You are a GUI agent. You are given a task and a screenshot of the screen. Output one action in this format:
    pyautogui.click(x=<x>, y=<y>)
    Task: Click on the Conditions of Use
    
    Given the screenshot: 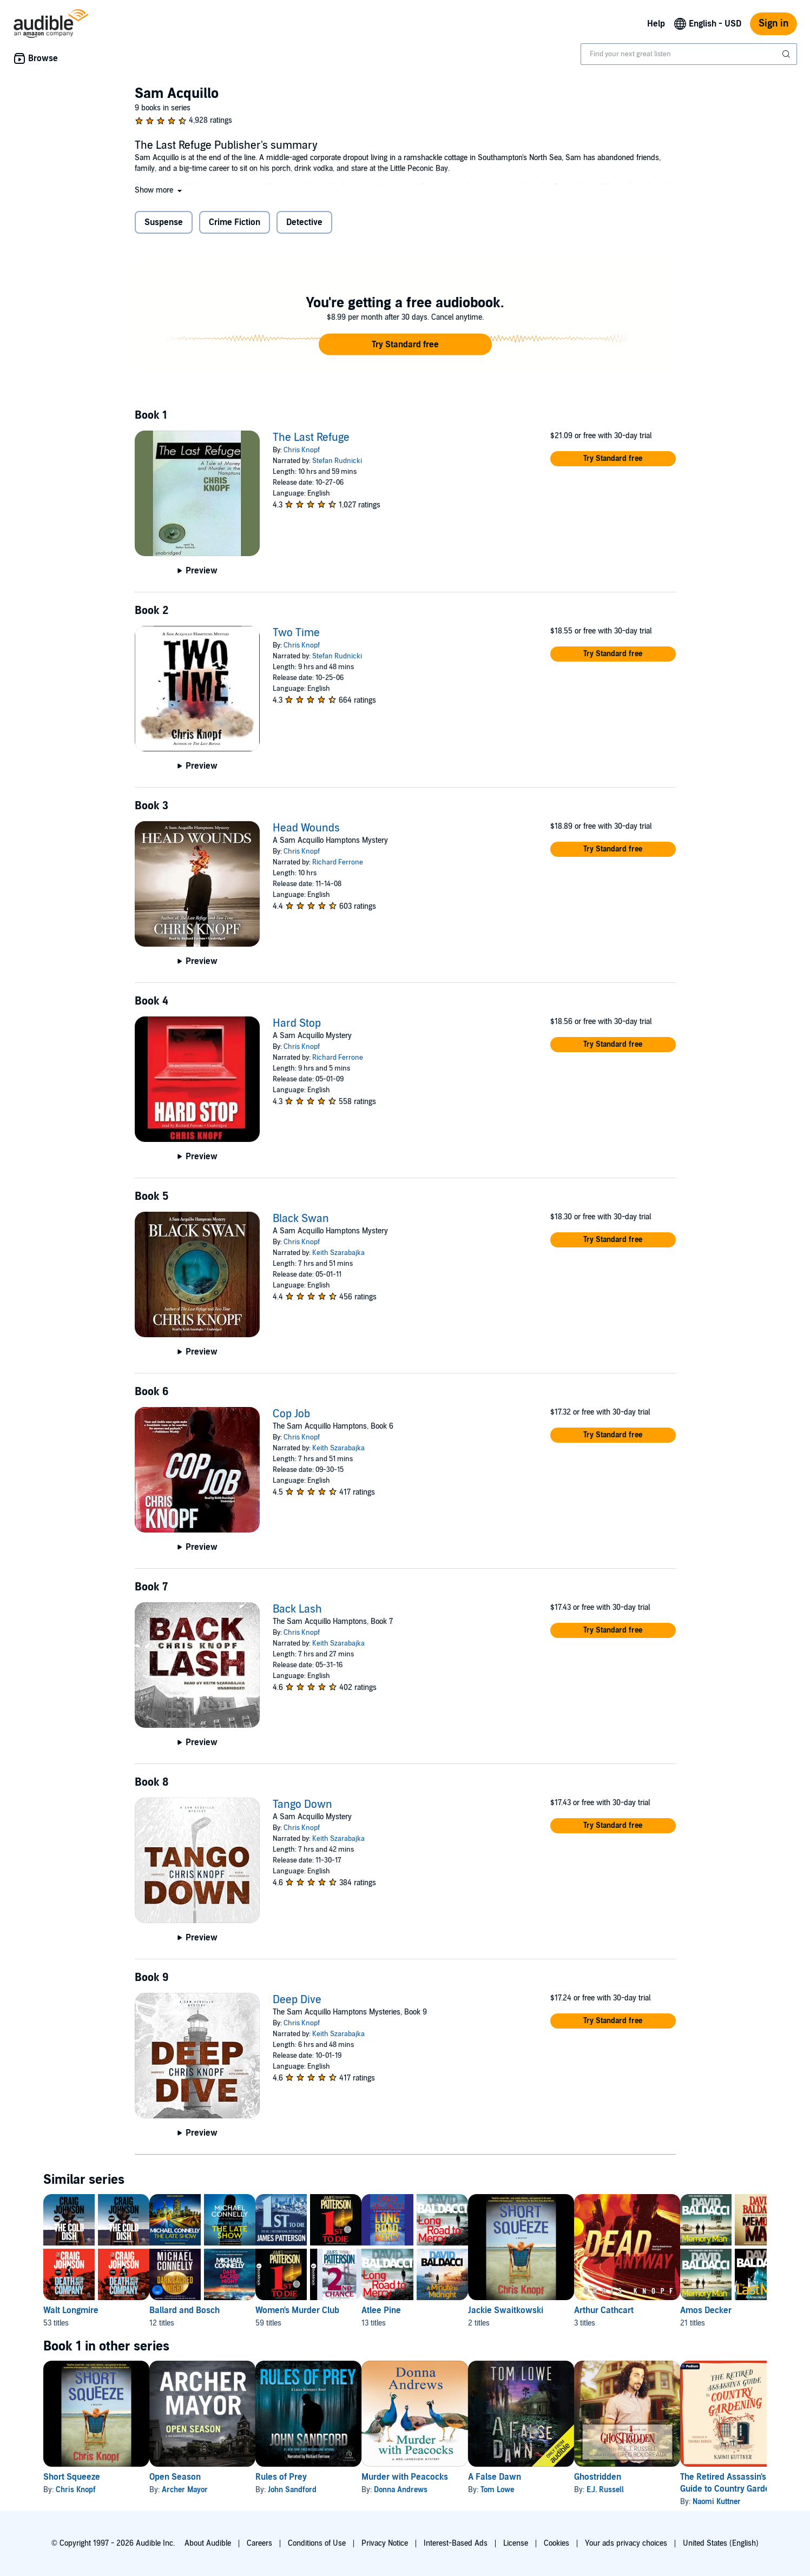 What is the action you would take?
    pyautogui.click(x=317, y=2543)
    